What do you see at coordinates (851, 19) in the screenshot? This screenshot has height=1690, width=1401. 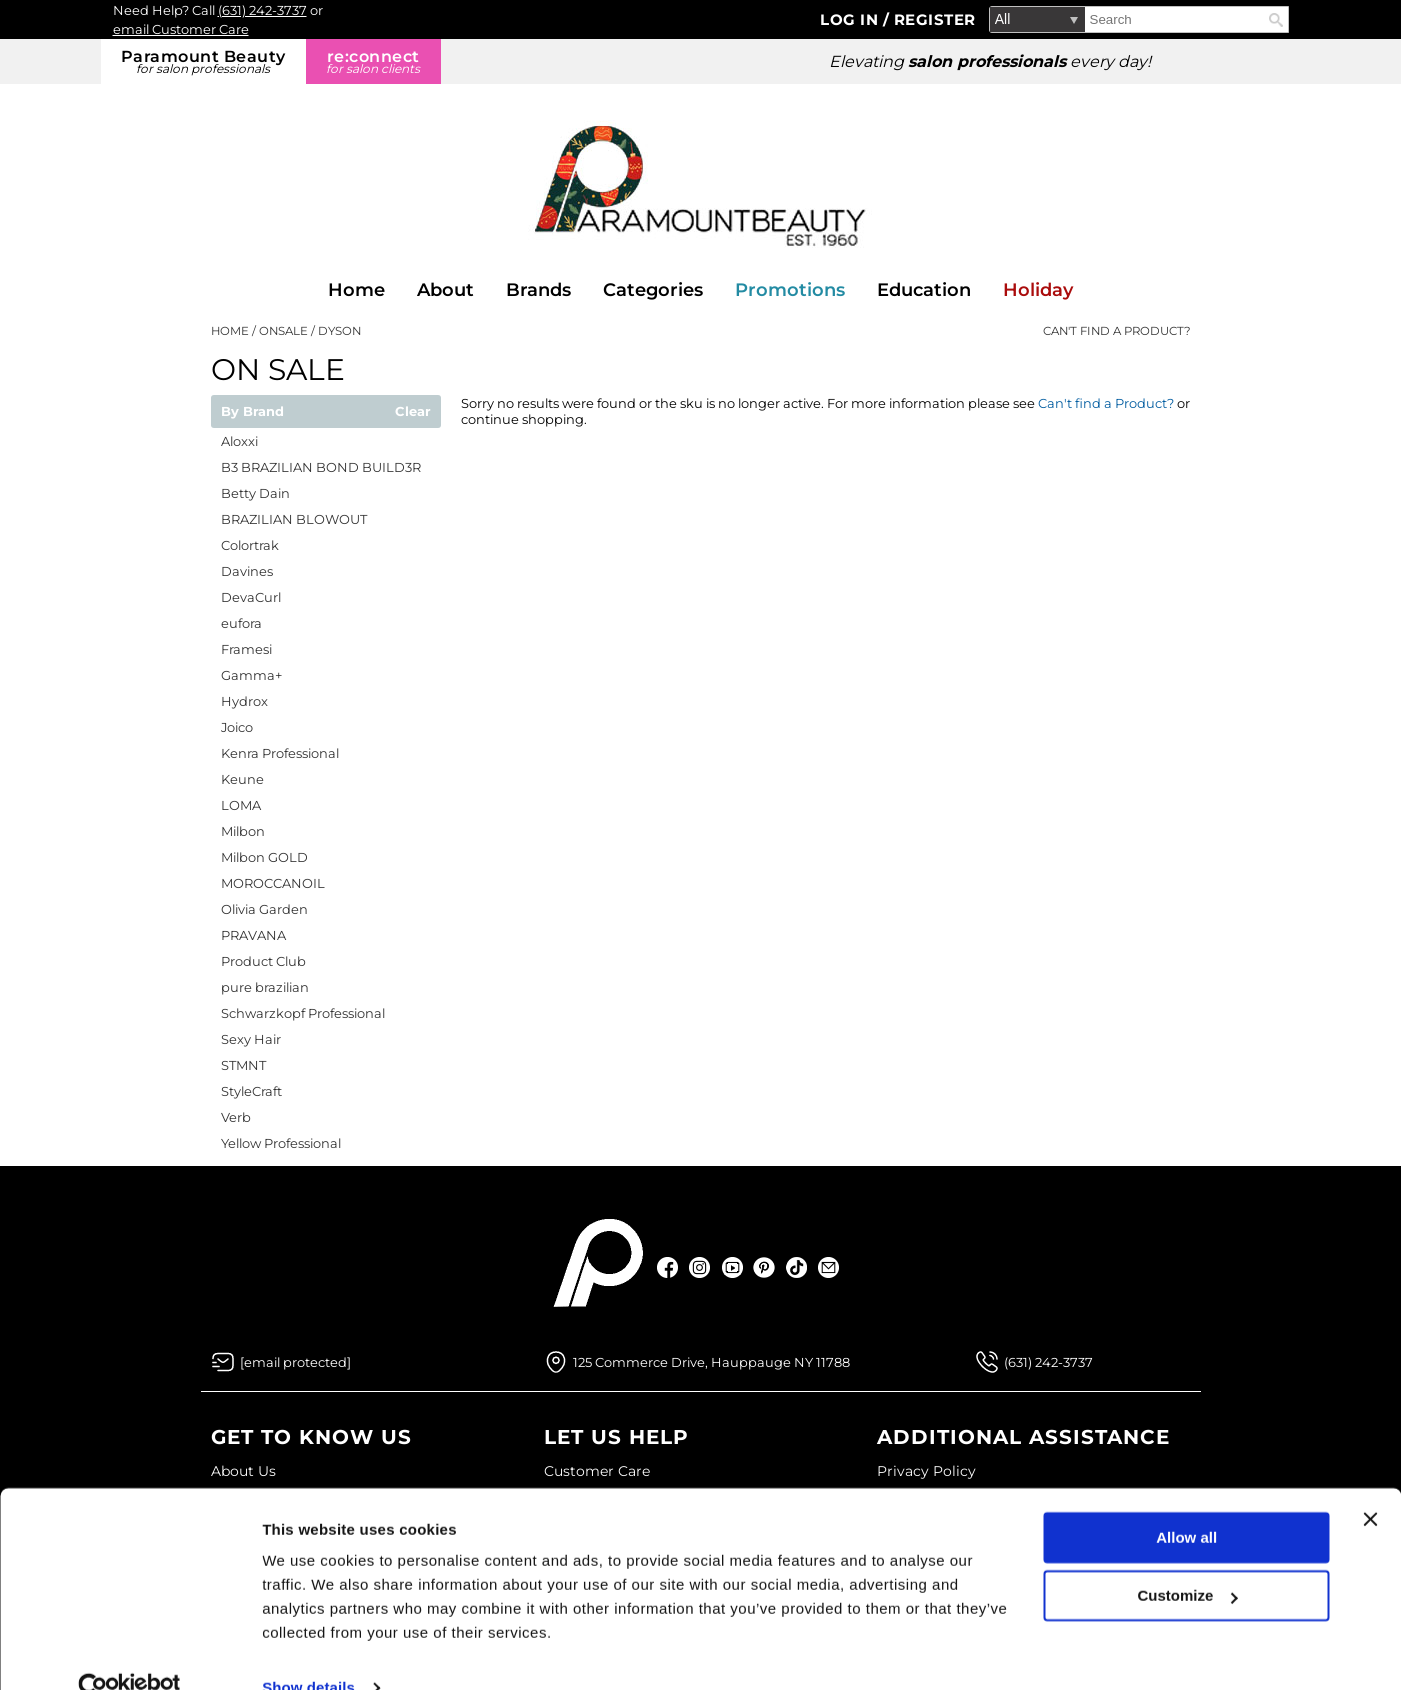 I see `Log In` at bounding box center [851, 19].